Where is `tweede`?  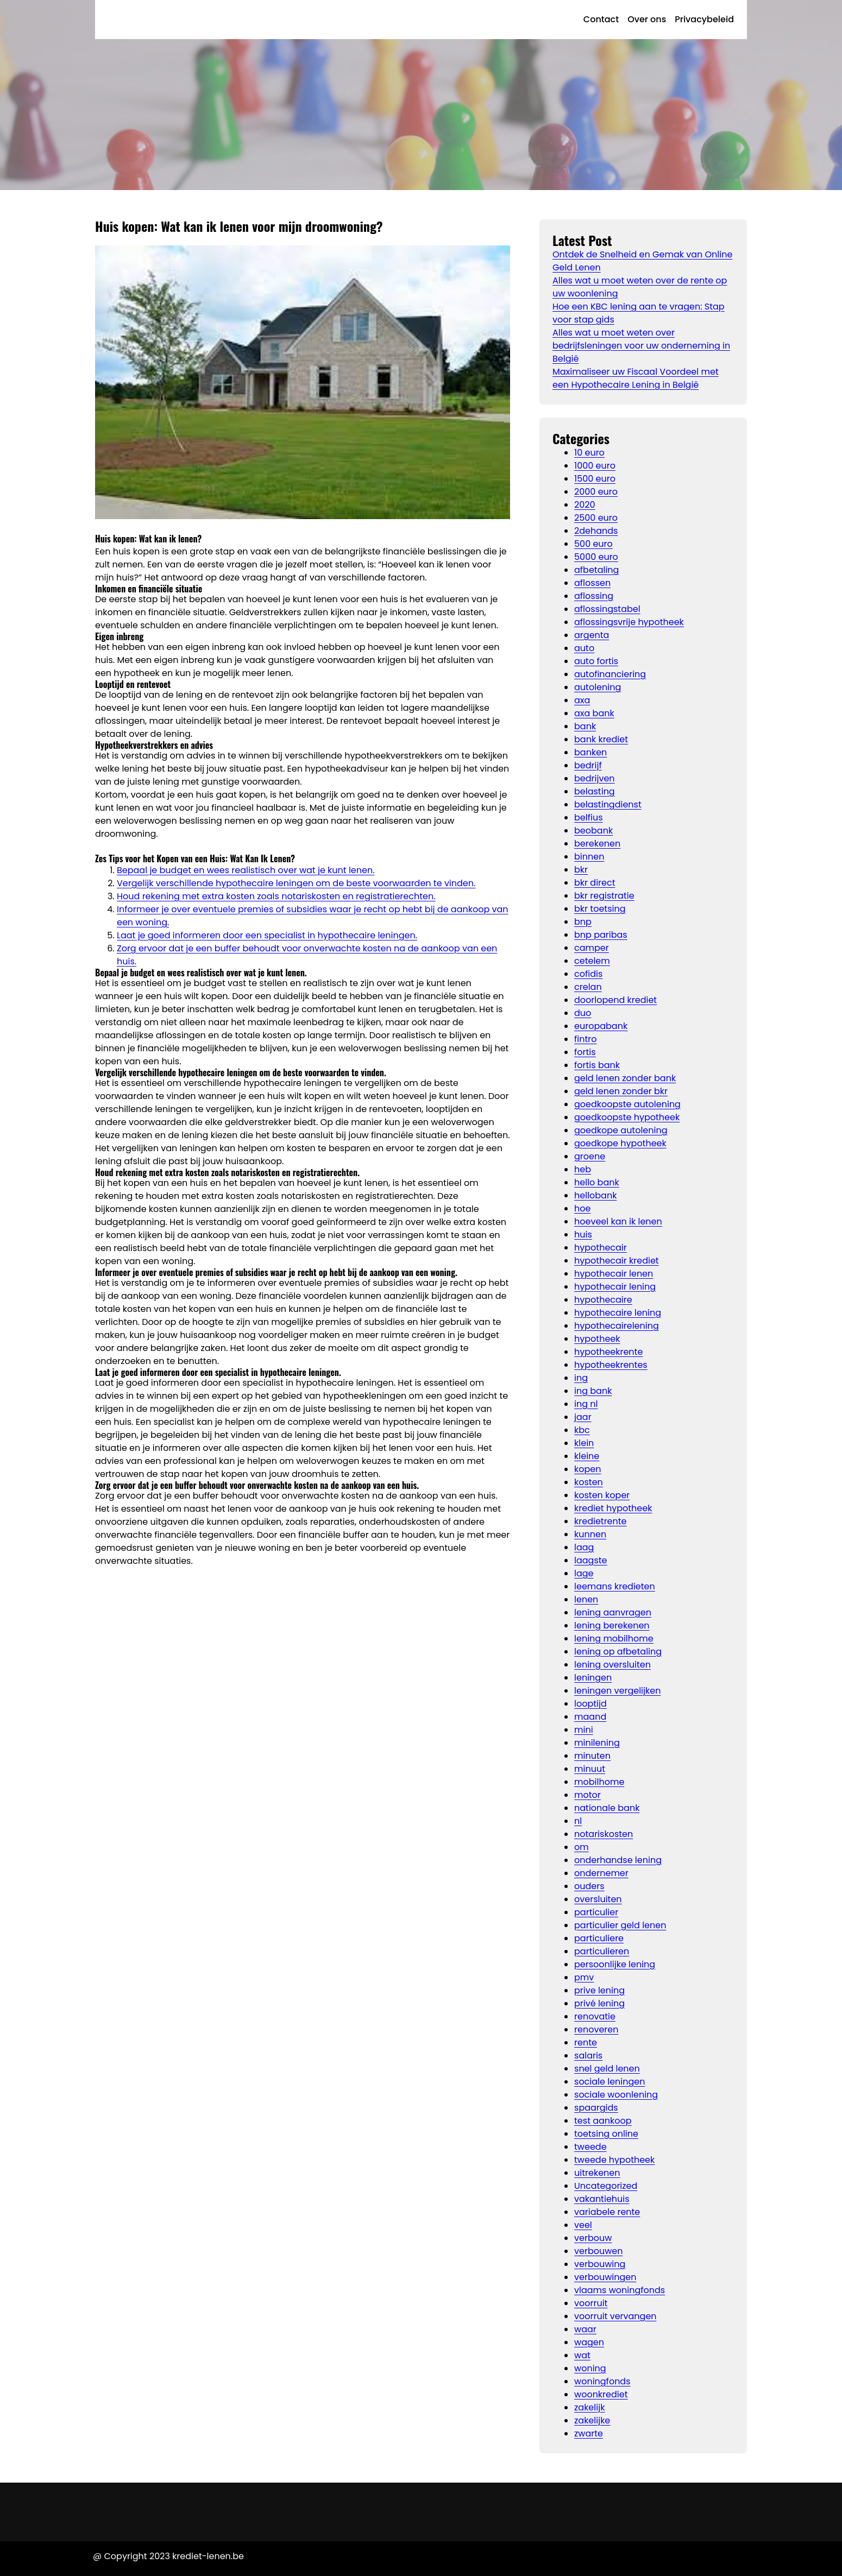 tweede is located at coordinates (590, 2147).